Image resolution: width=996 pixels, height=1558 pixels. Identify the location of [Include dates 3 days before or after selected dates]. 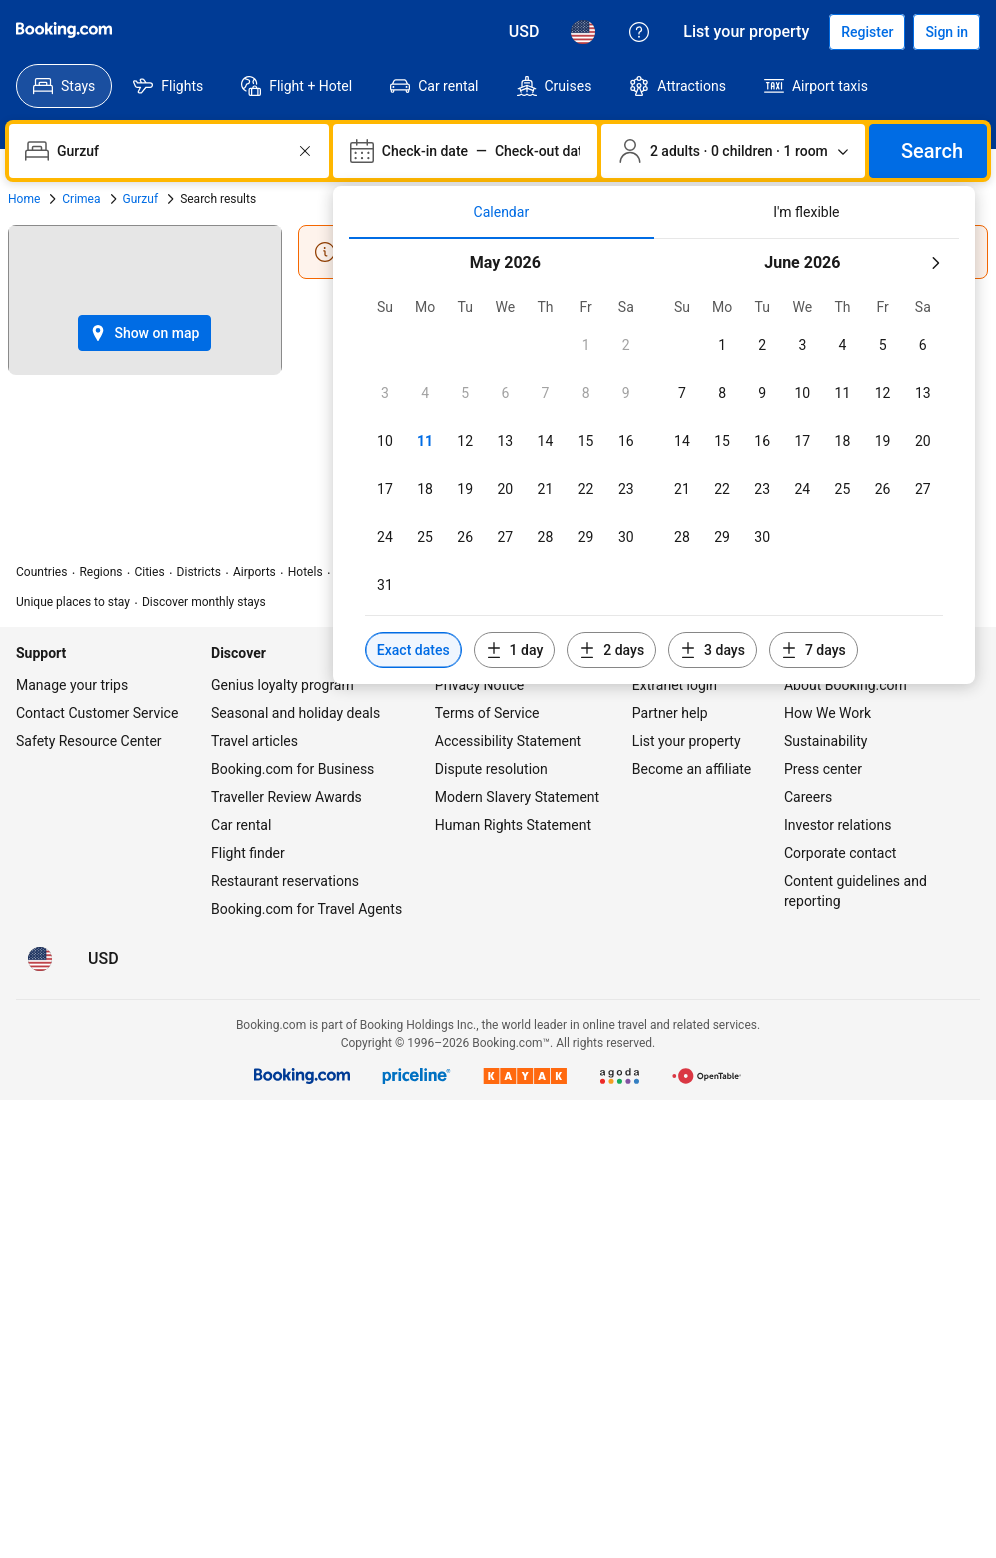
(712, 650).